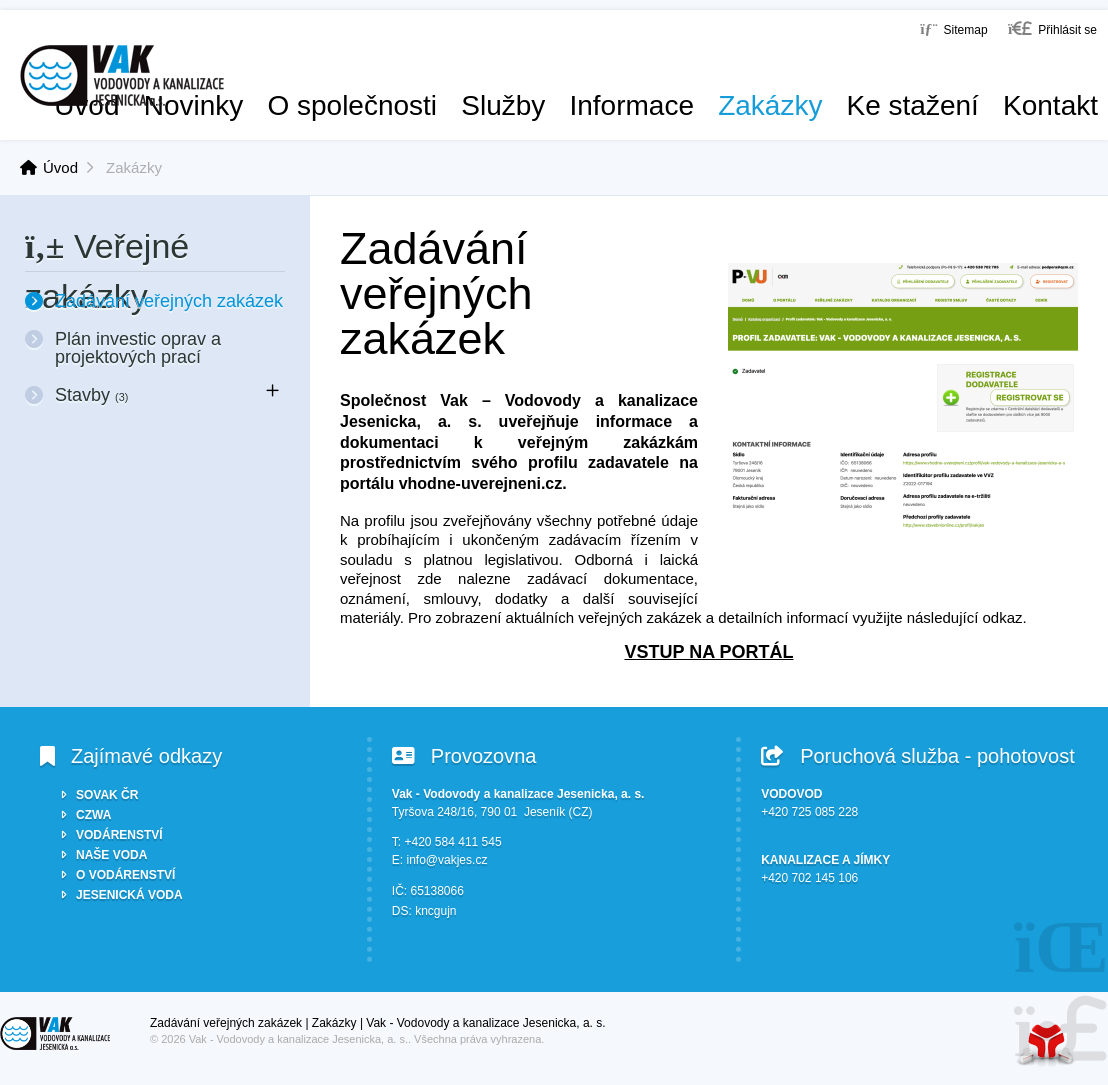 This screenshot has height=1085, width=1108. What do you see at coordinates (129, 895) in the screenshot?
I see `JESENICKÁ VODA` at bounding box center [129, 895].